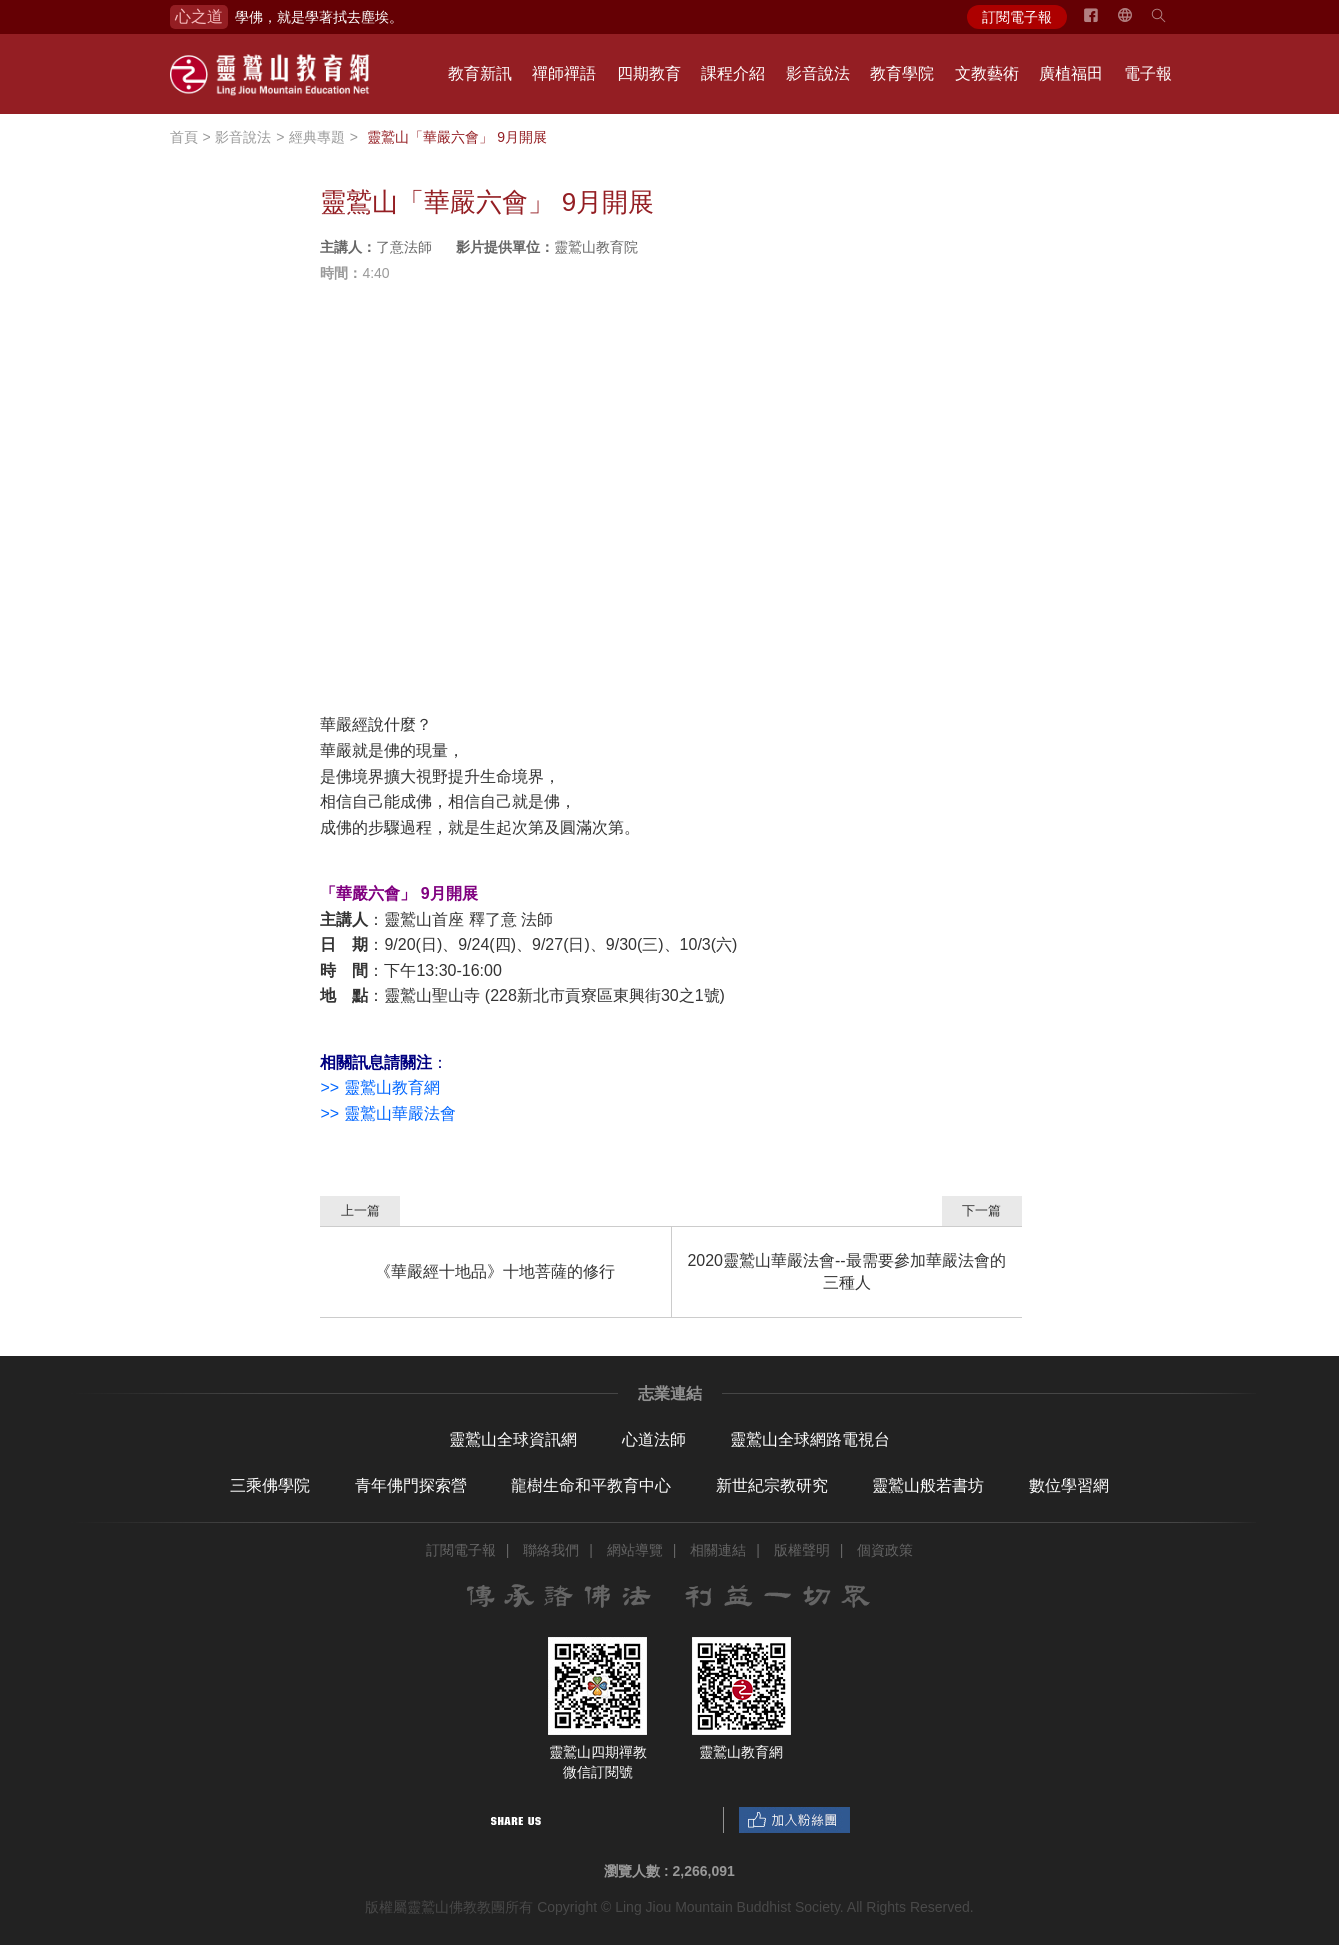 This screenshot has height=1945, width=1339. Describe the element at coordinates (635, 1550) in the screenshot. I see `網站導覽` at that location.